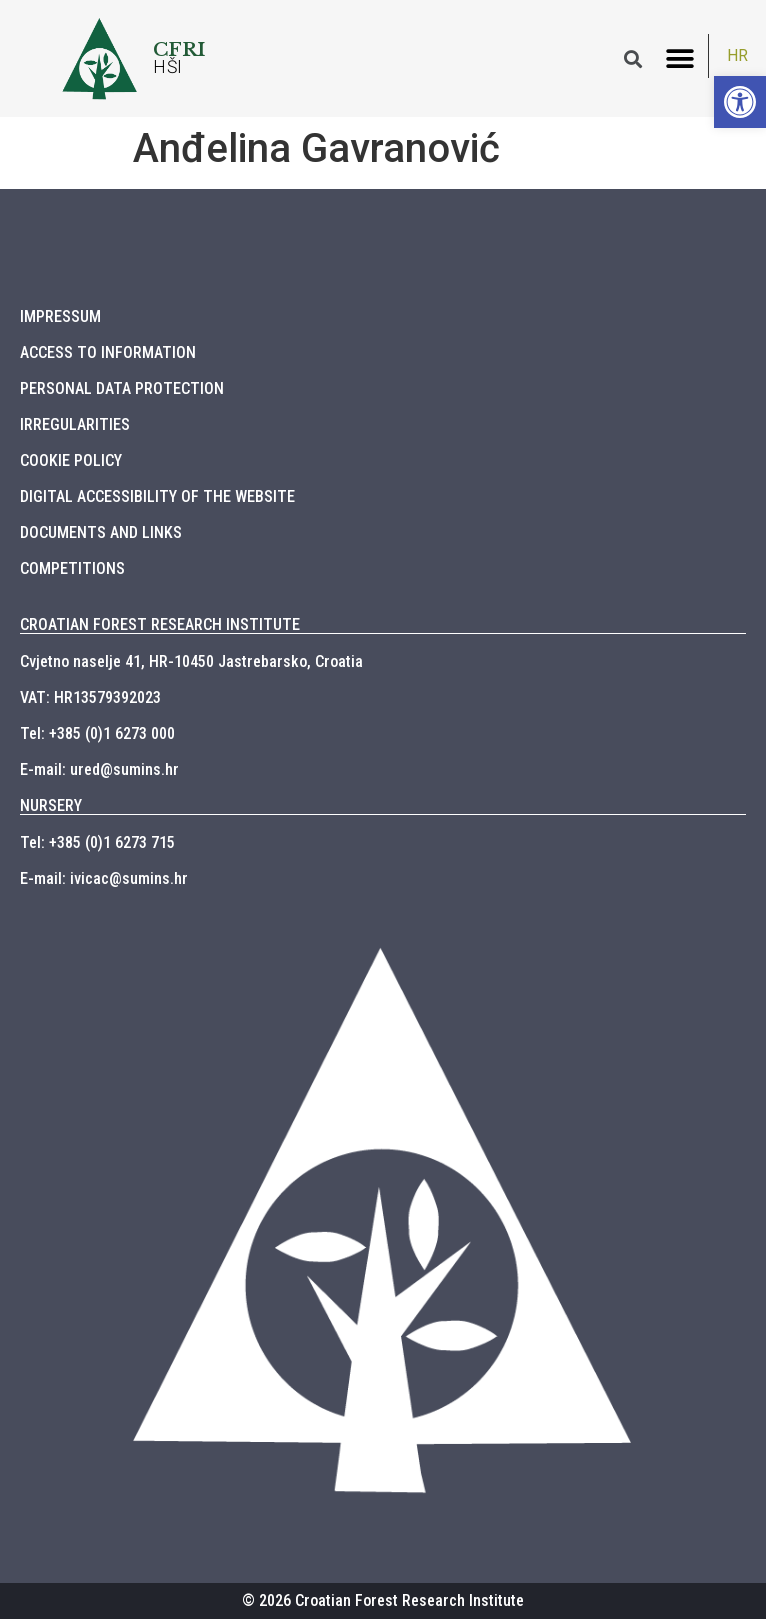 This screenshot has height=1619, width=766. I want to click on CFRI, so click(179, 49).